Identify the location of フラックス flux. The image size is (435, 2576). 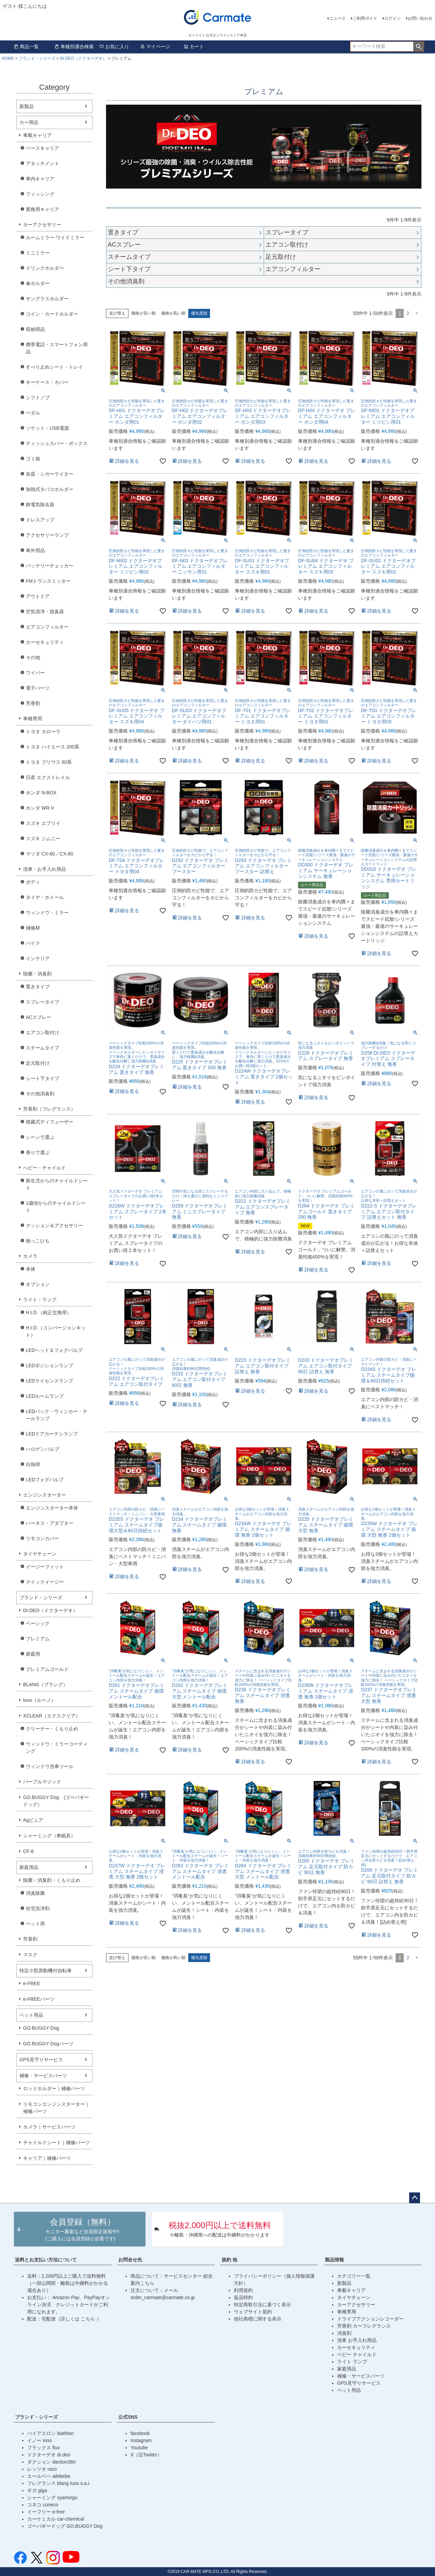
(43, 2447).